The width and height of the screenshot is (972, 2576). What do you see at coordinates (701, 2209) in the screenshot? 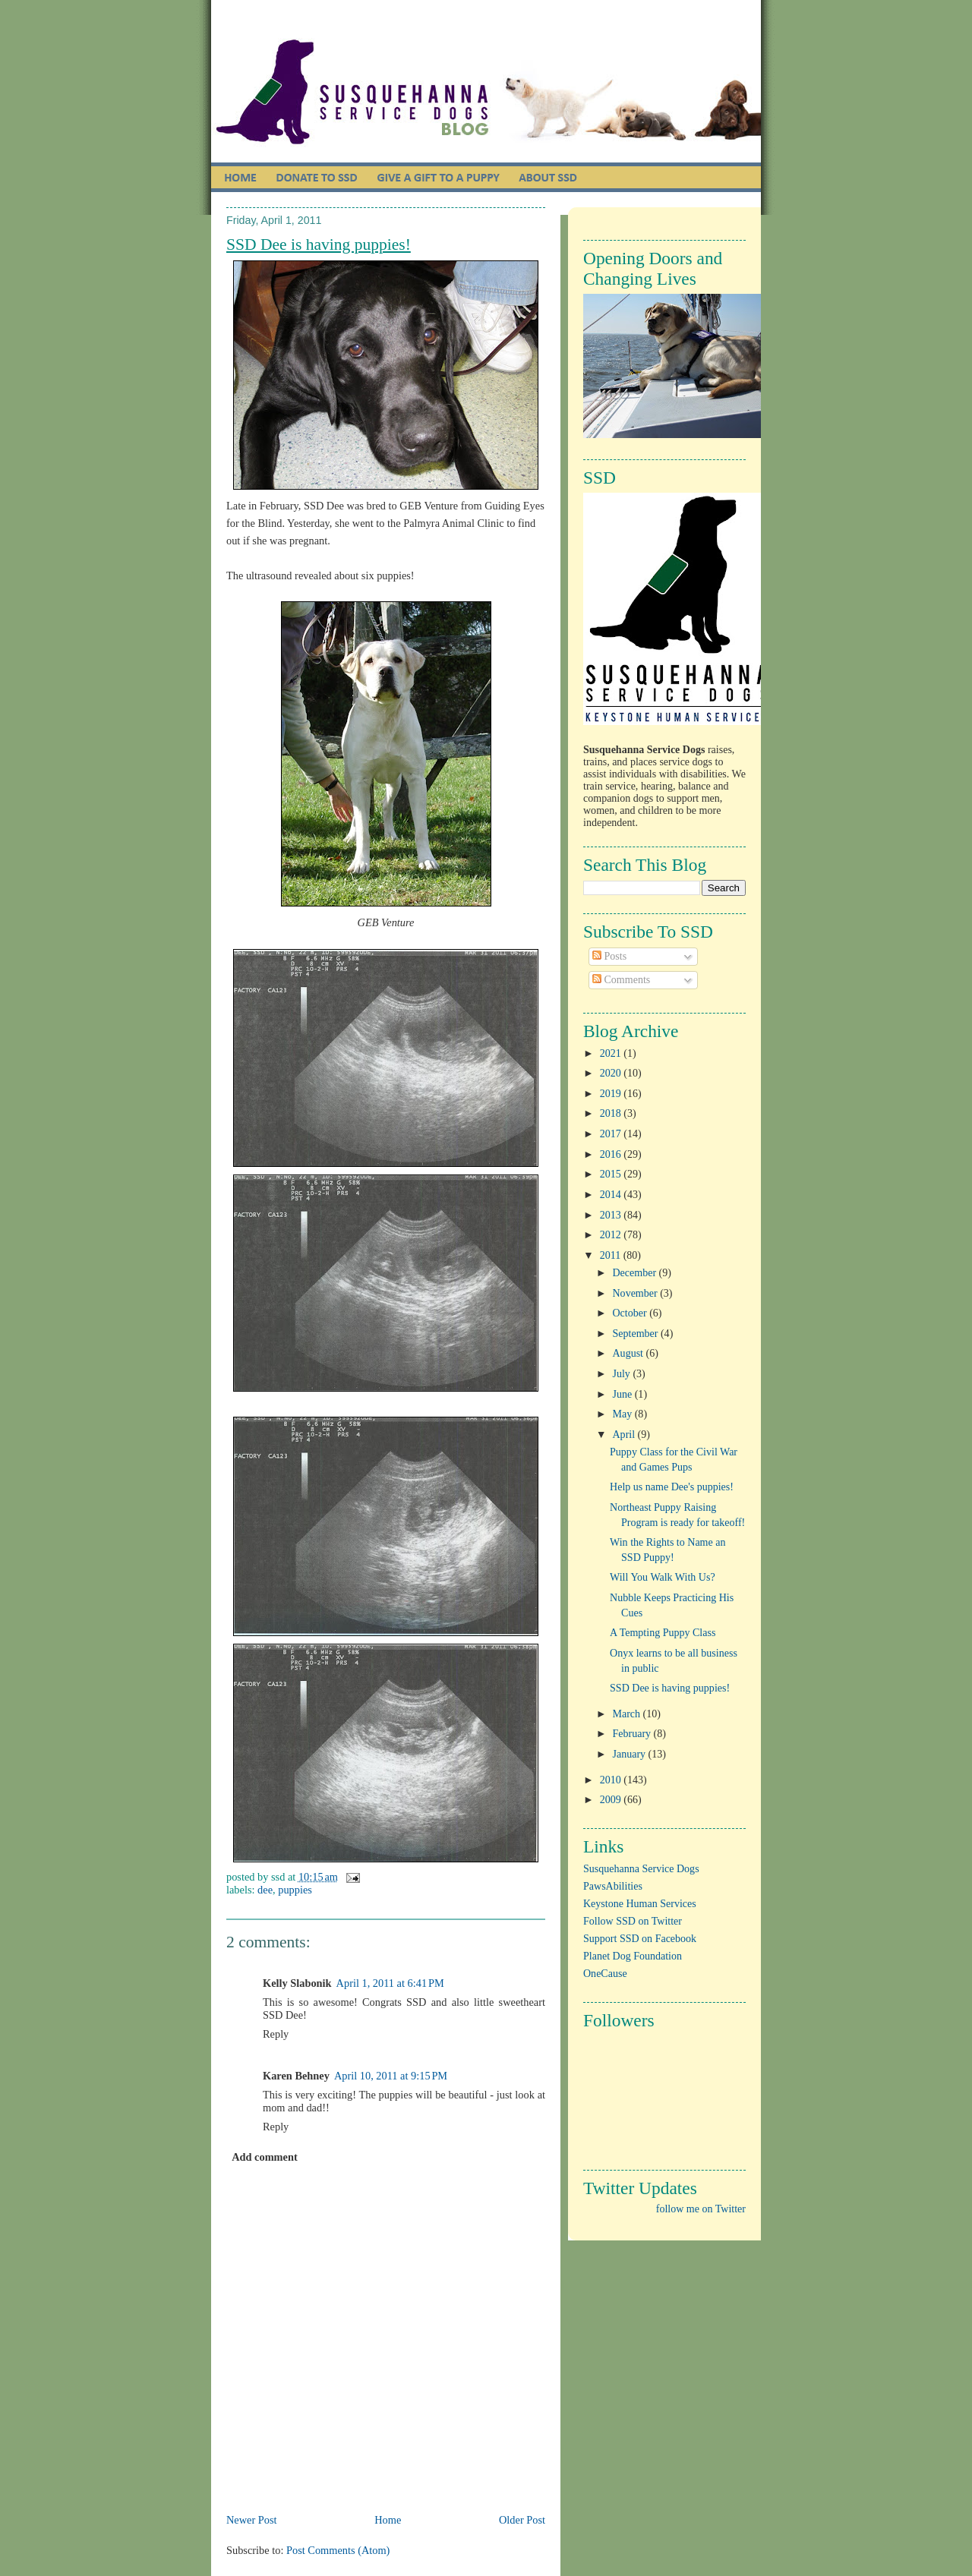
I see `follow me on Twitter` at bounding box center [701, 2209].